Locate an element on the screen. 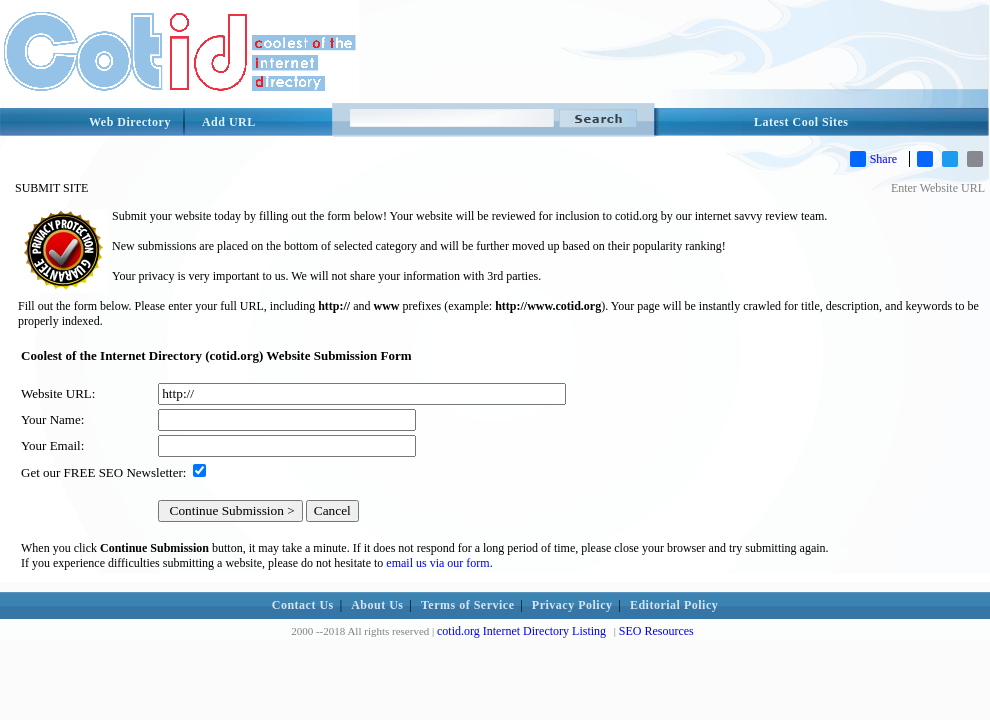 Image resolution: width=990 pixels, height=720 pixels. Contact Us is located at coordinates (303, 605).